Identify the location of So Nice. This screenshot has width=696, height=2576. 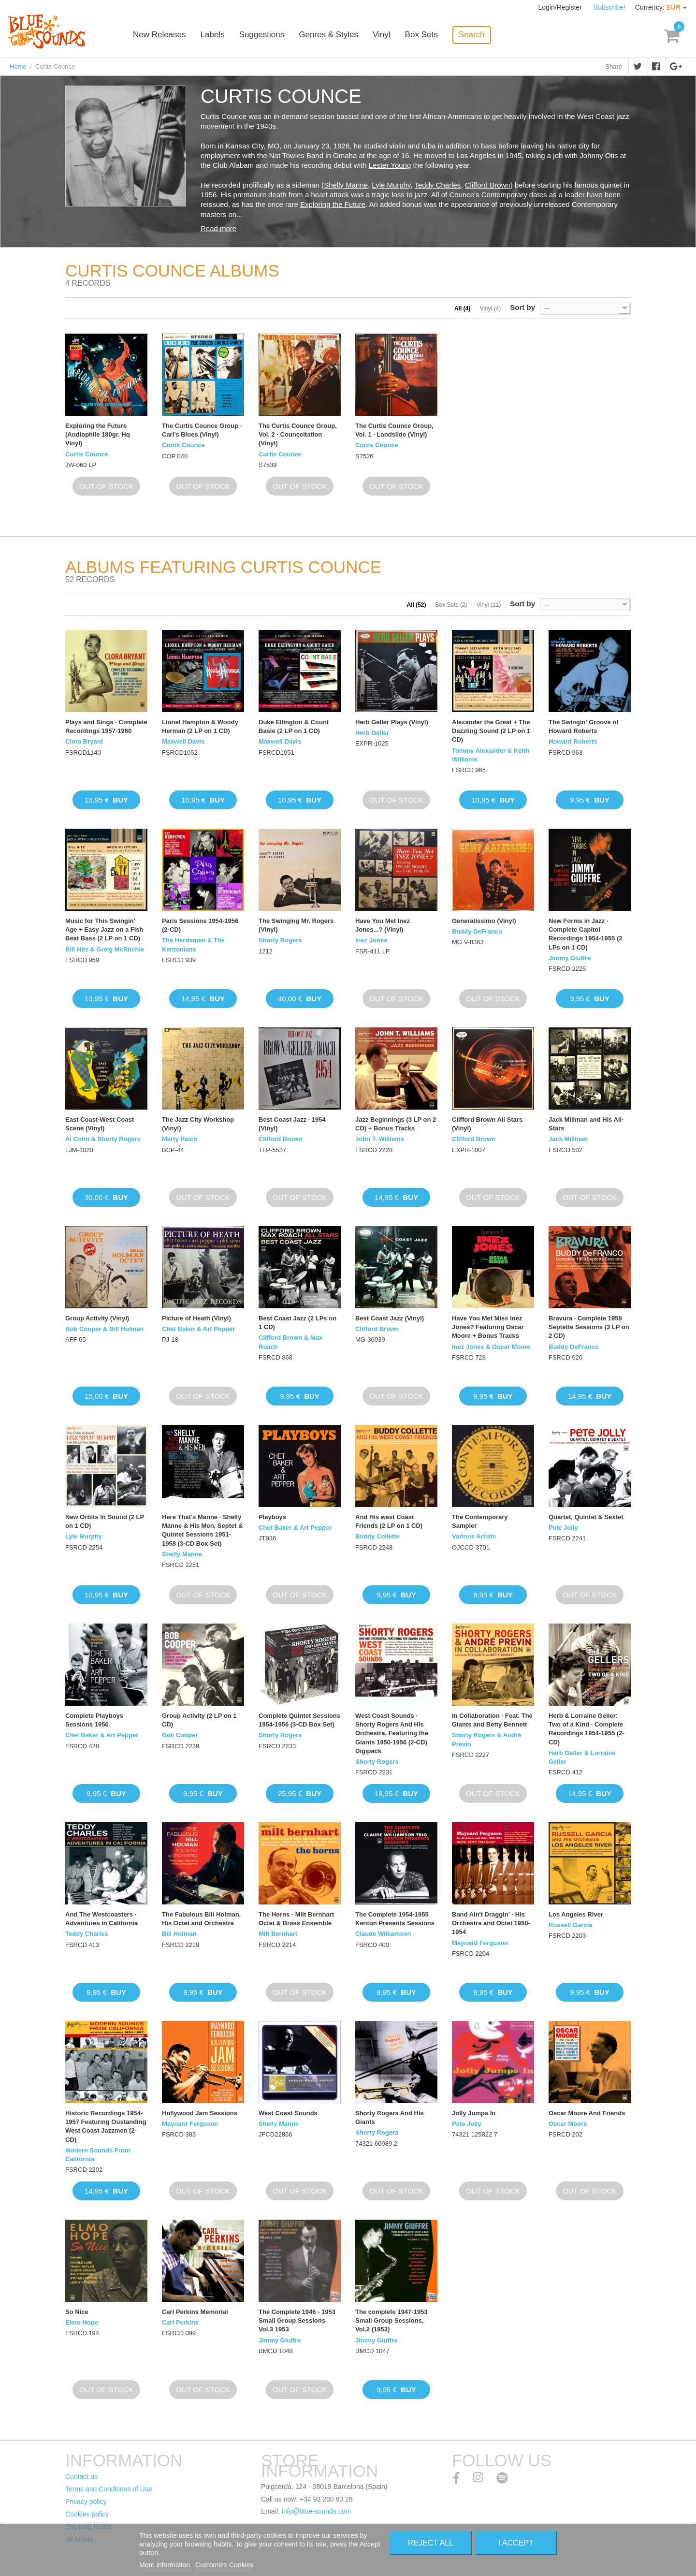
(76, 2311).